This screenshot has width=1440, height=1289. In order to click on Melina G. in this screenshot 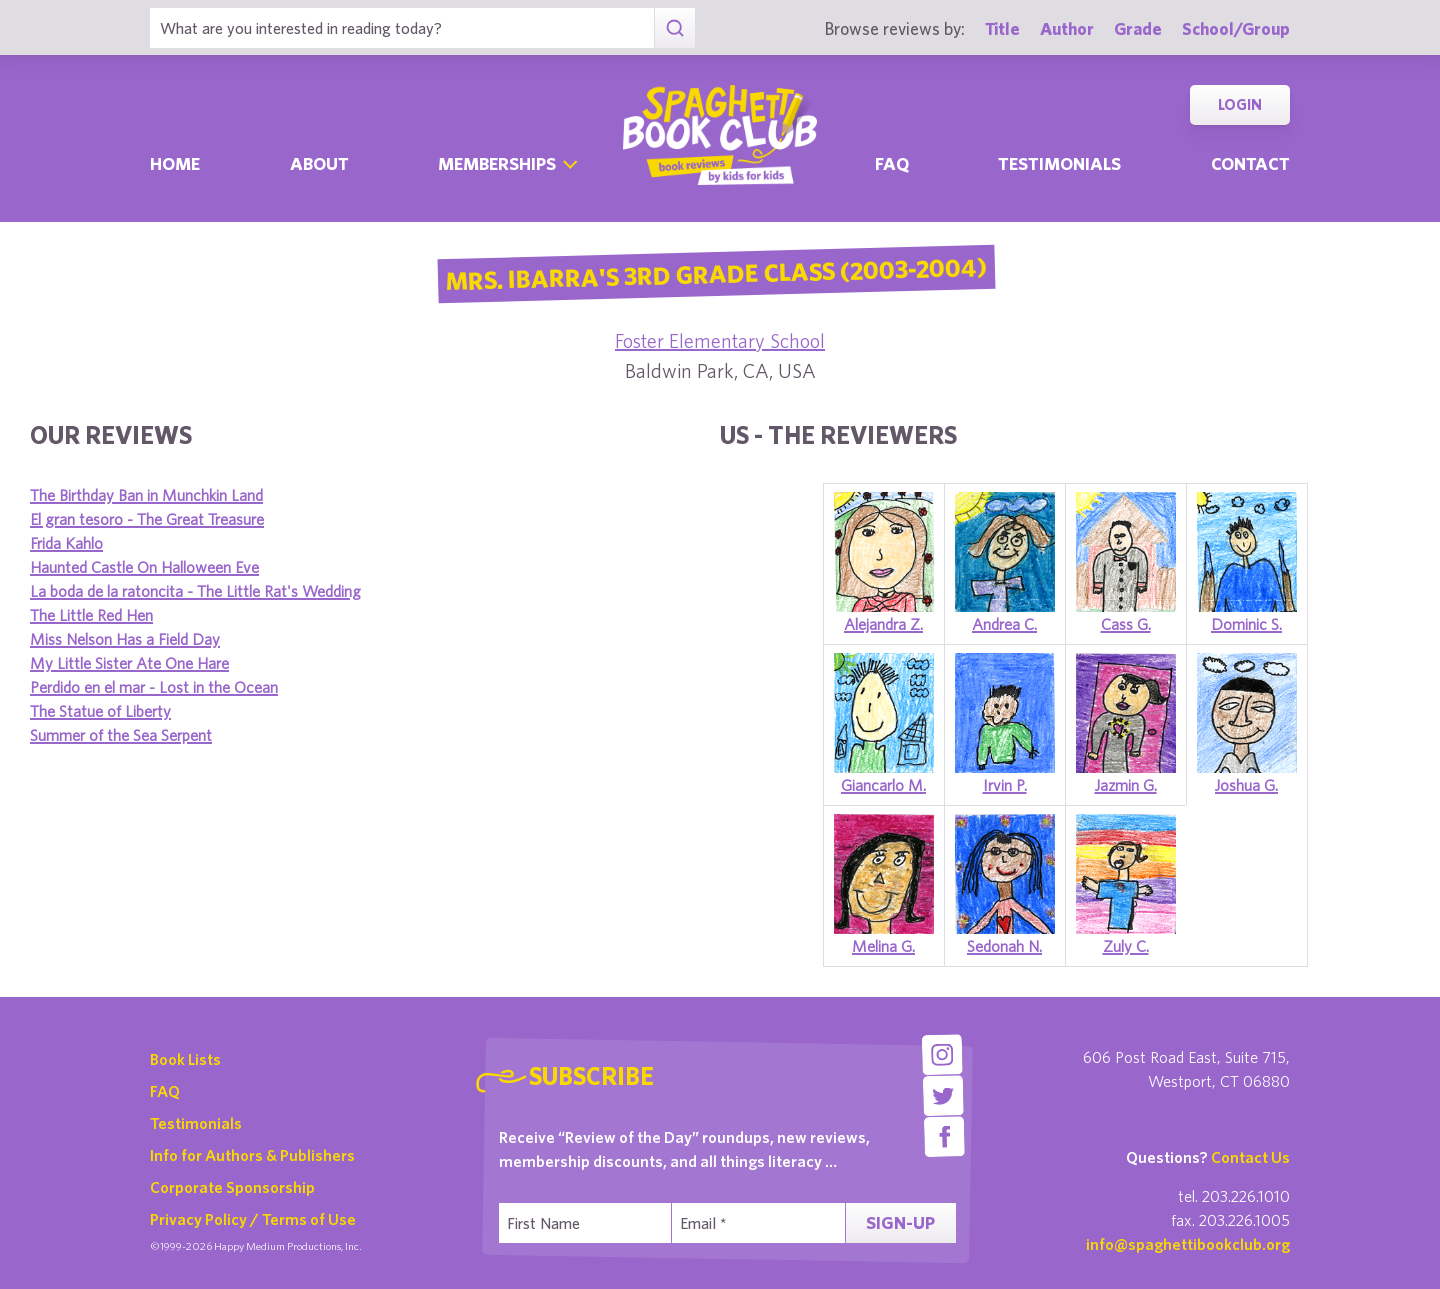, I will do `click(883, 946)`.